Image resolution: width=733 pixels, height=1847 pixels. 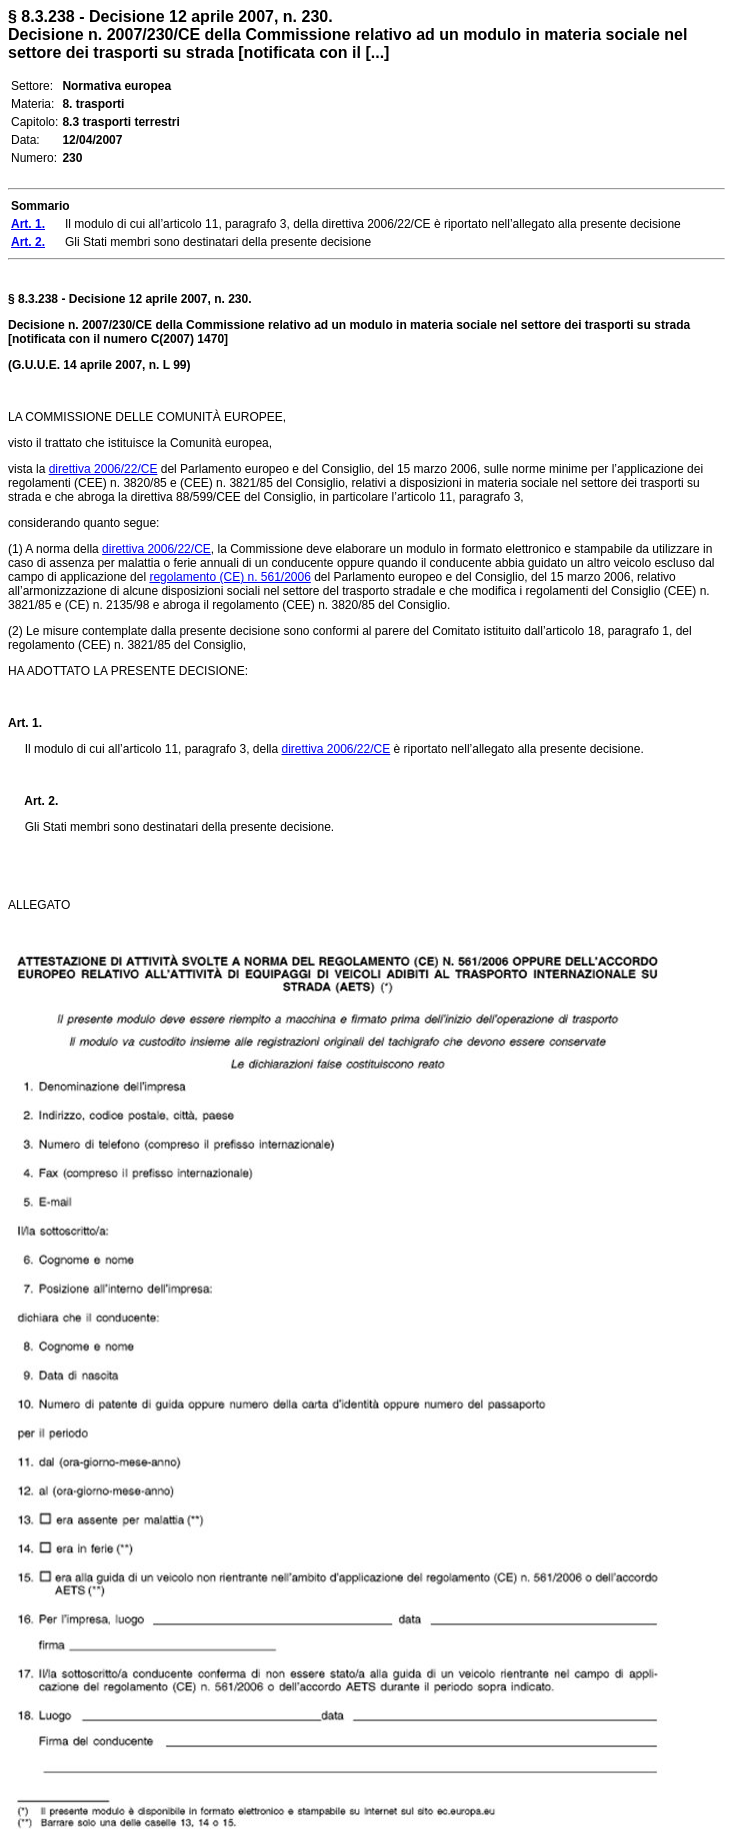 What do you see at coordinates (33, 801) in the screenshot?
I see `Art. 2.` at bounding box center [33, 801].